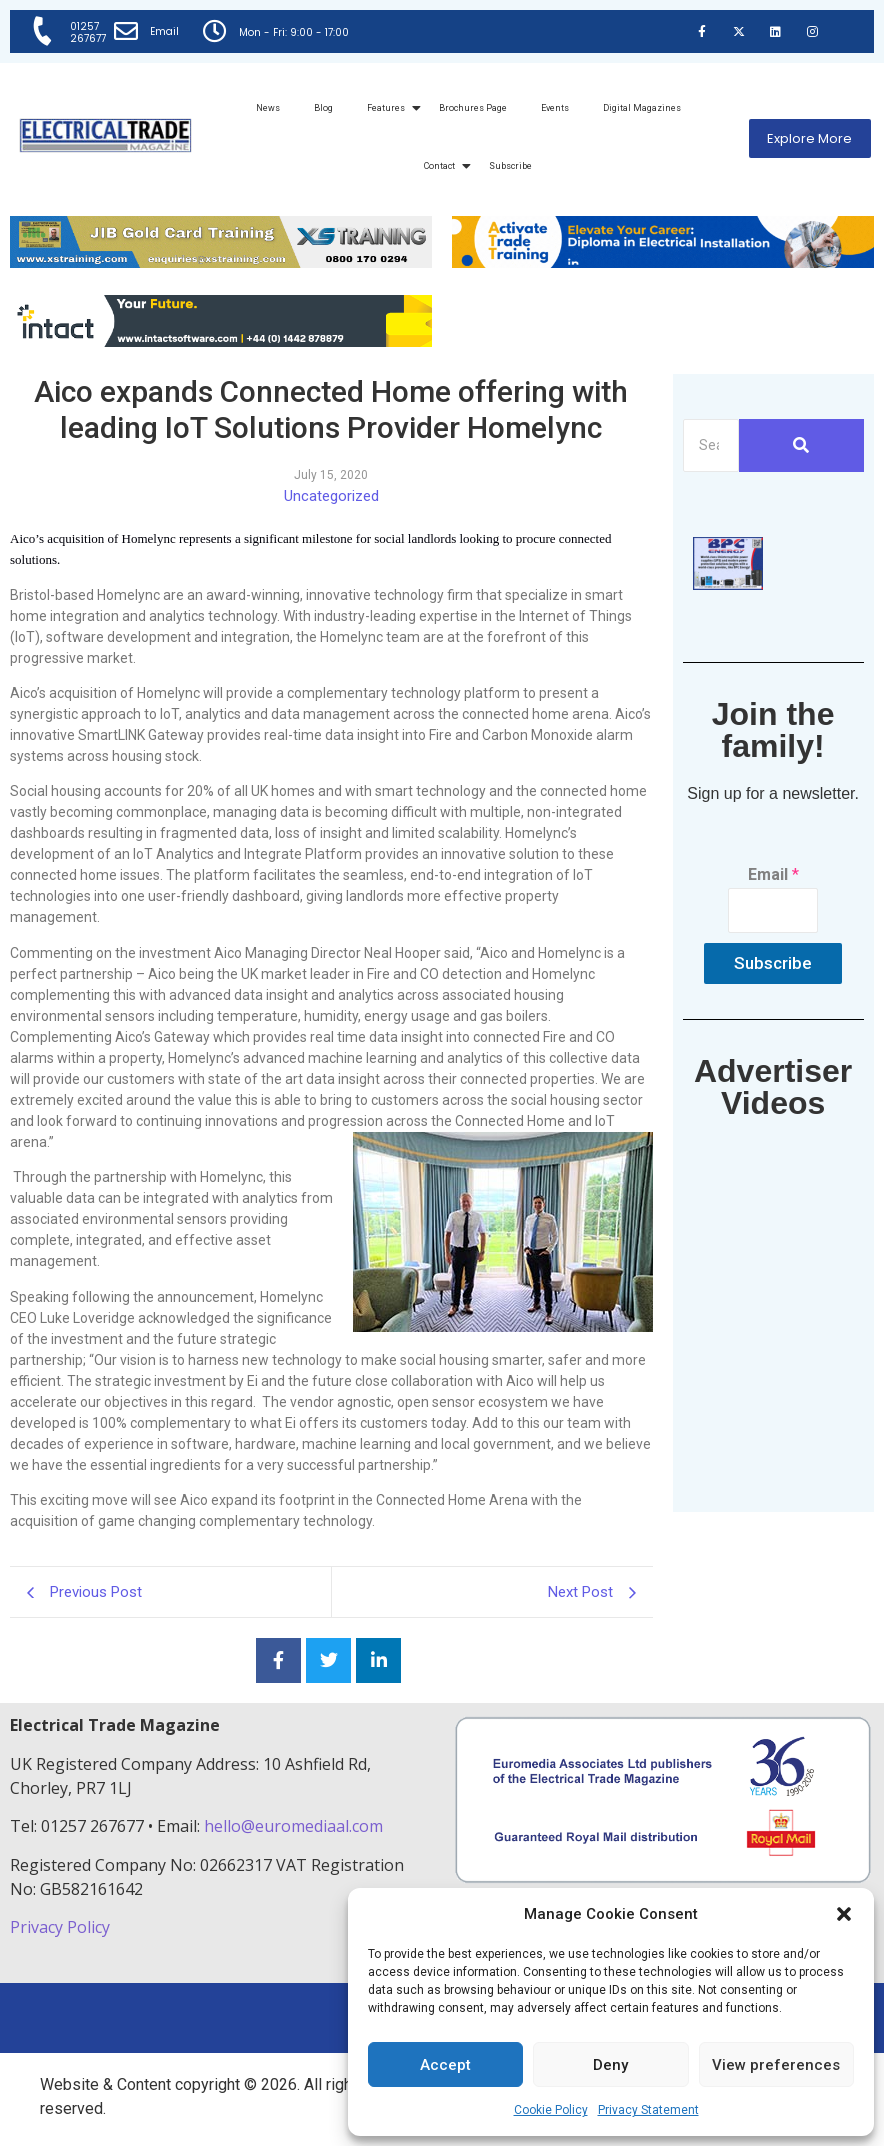 The height and width of the screenshot is (2146, 884). I want to click on Email, so click(164, 31).